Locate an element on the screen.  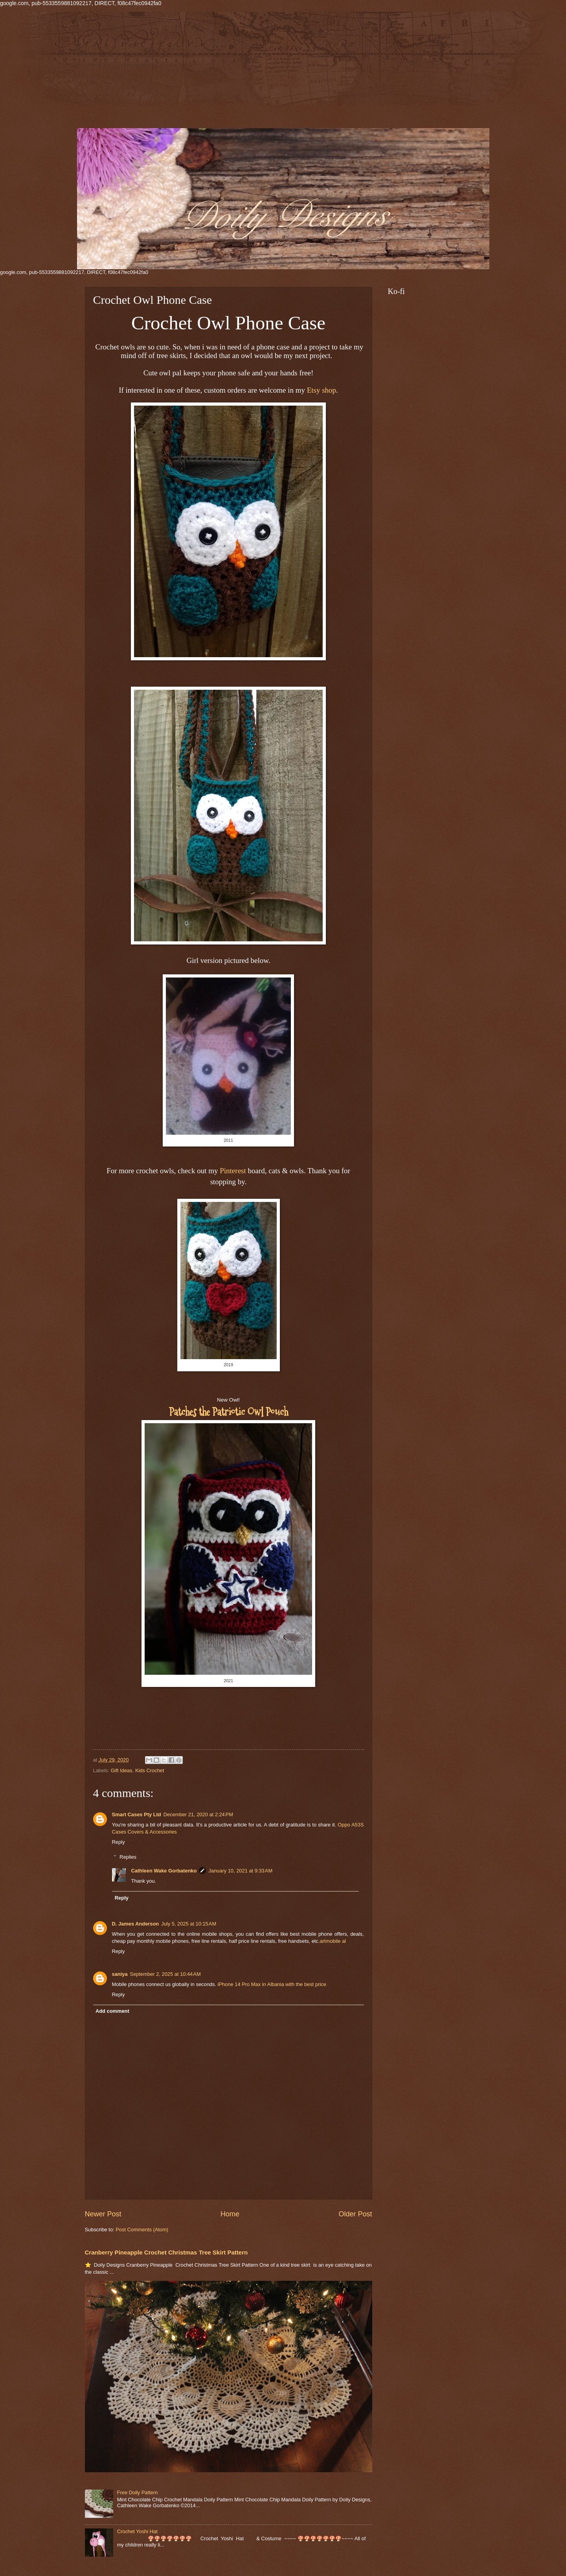
Cathleen Wake Gorbatenko is located at coordinates (164, 1871).